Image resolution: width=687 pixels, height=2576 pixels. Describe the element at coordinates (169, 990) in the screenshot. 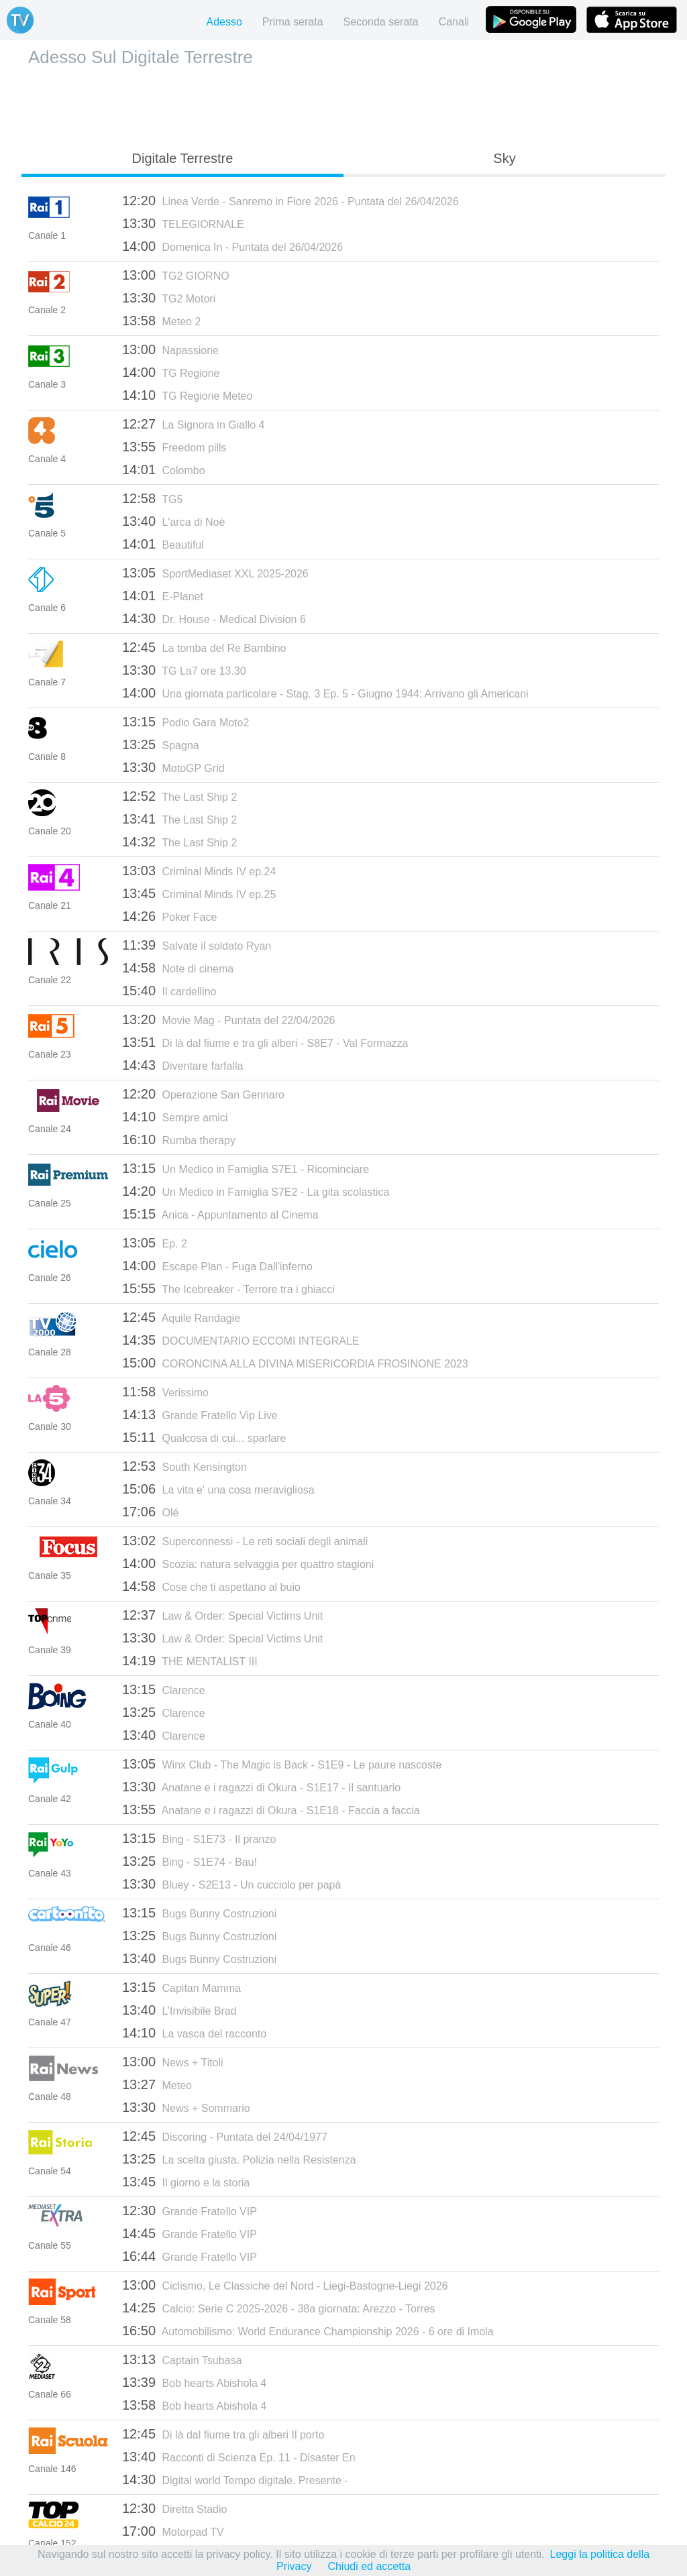

I see `Il cardellino` at that location.